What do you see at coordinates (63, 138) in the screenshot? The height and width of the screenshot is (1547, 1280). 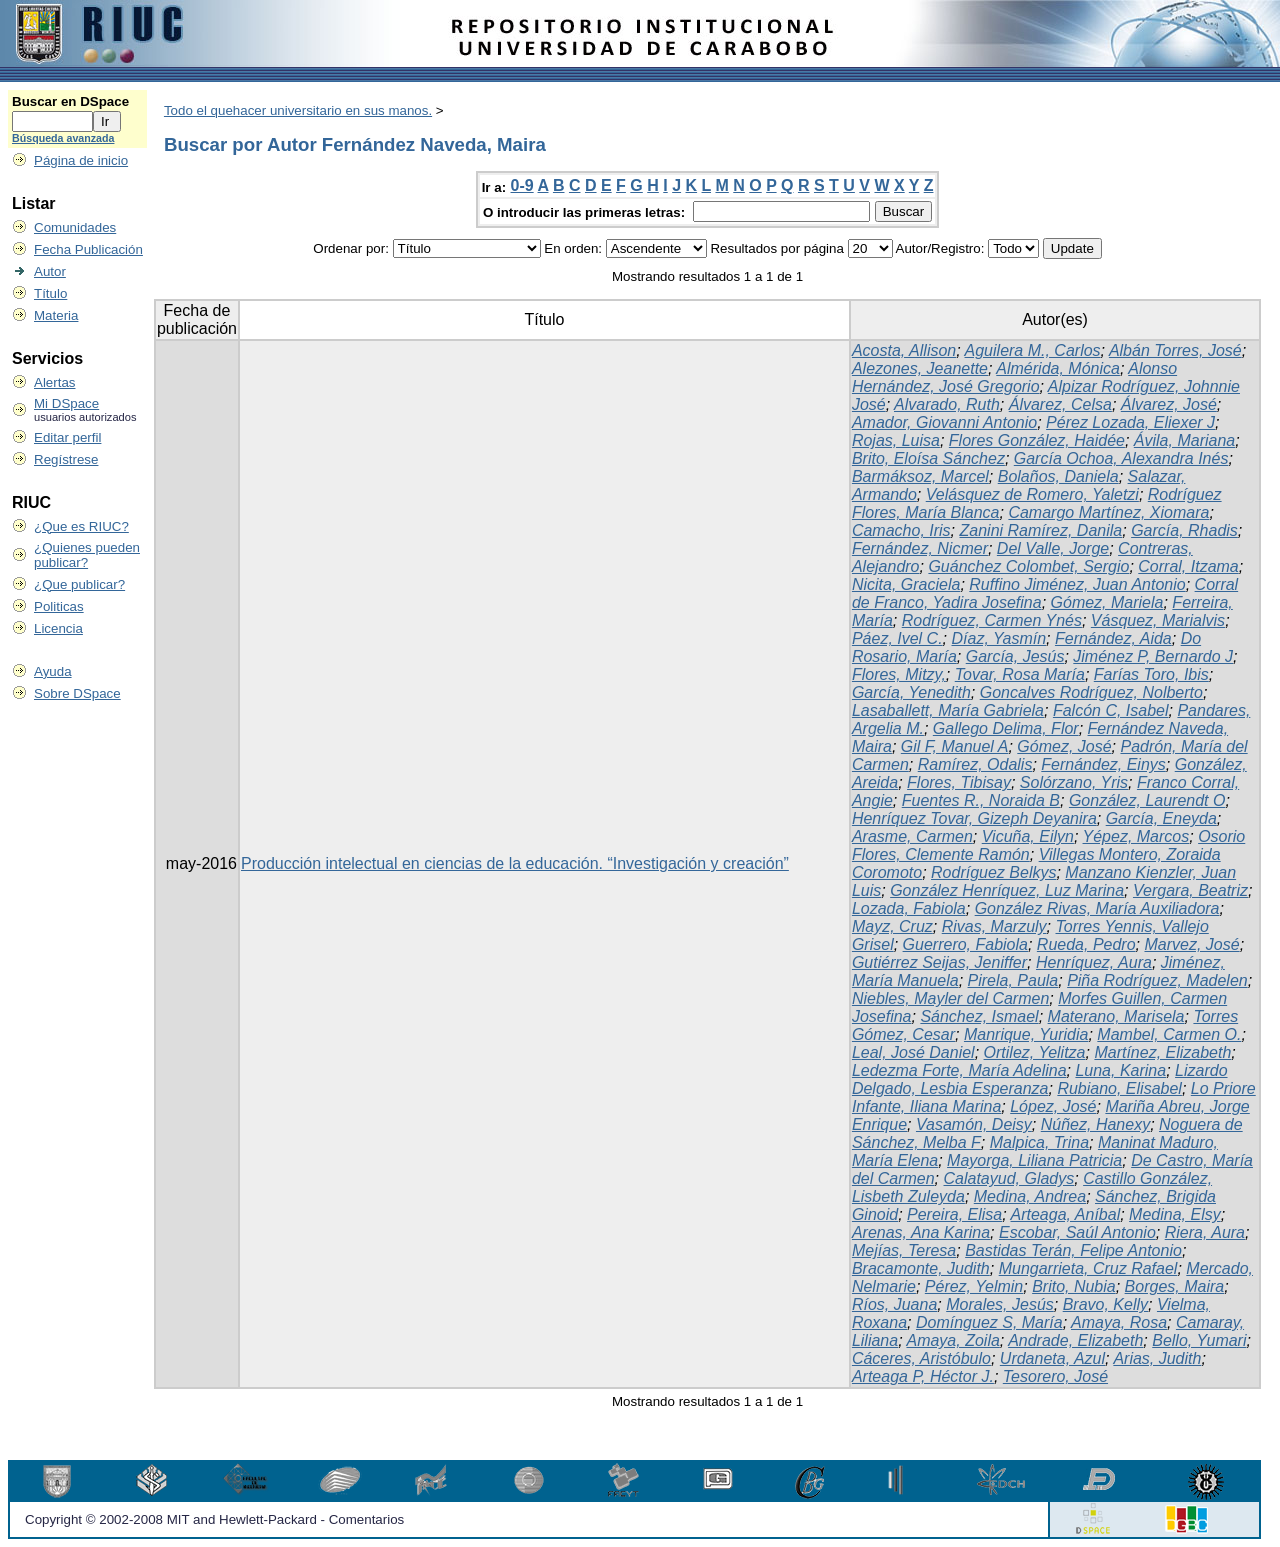 I see `Búsqueda avanzada` at bounding box center [63, 138].